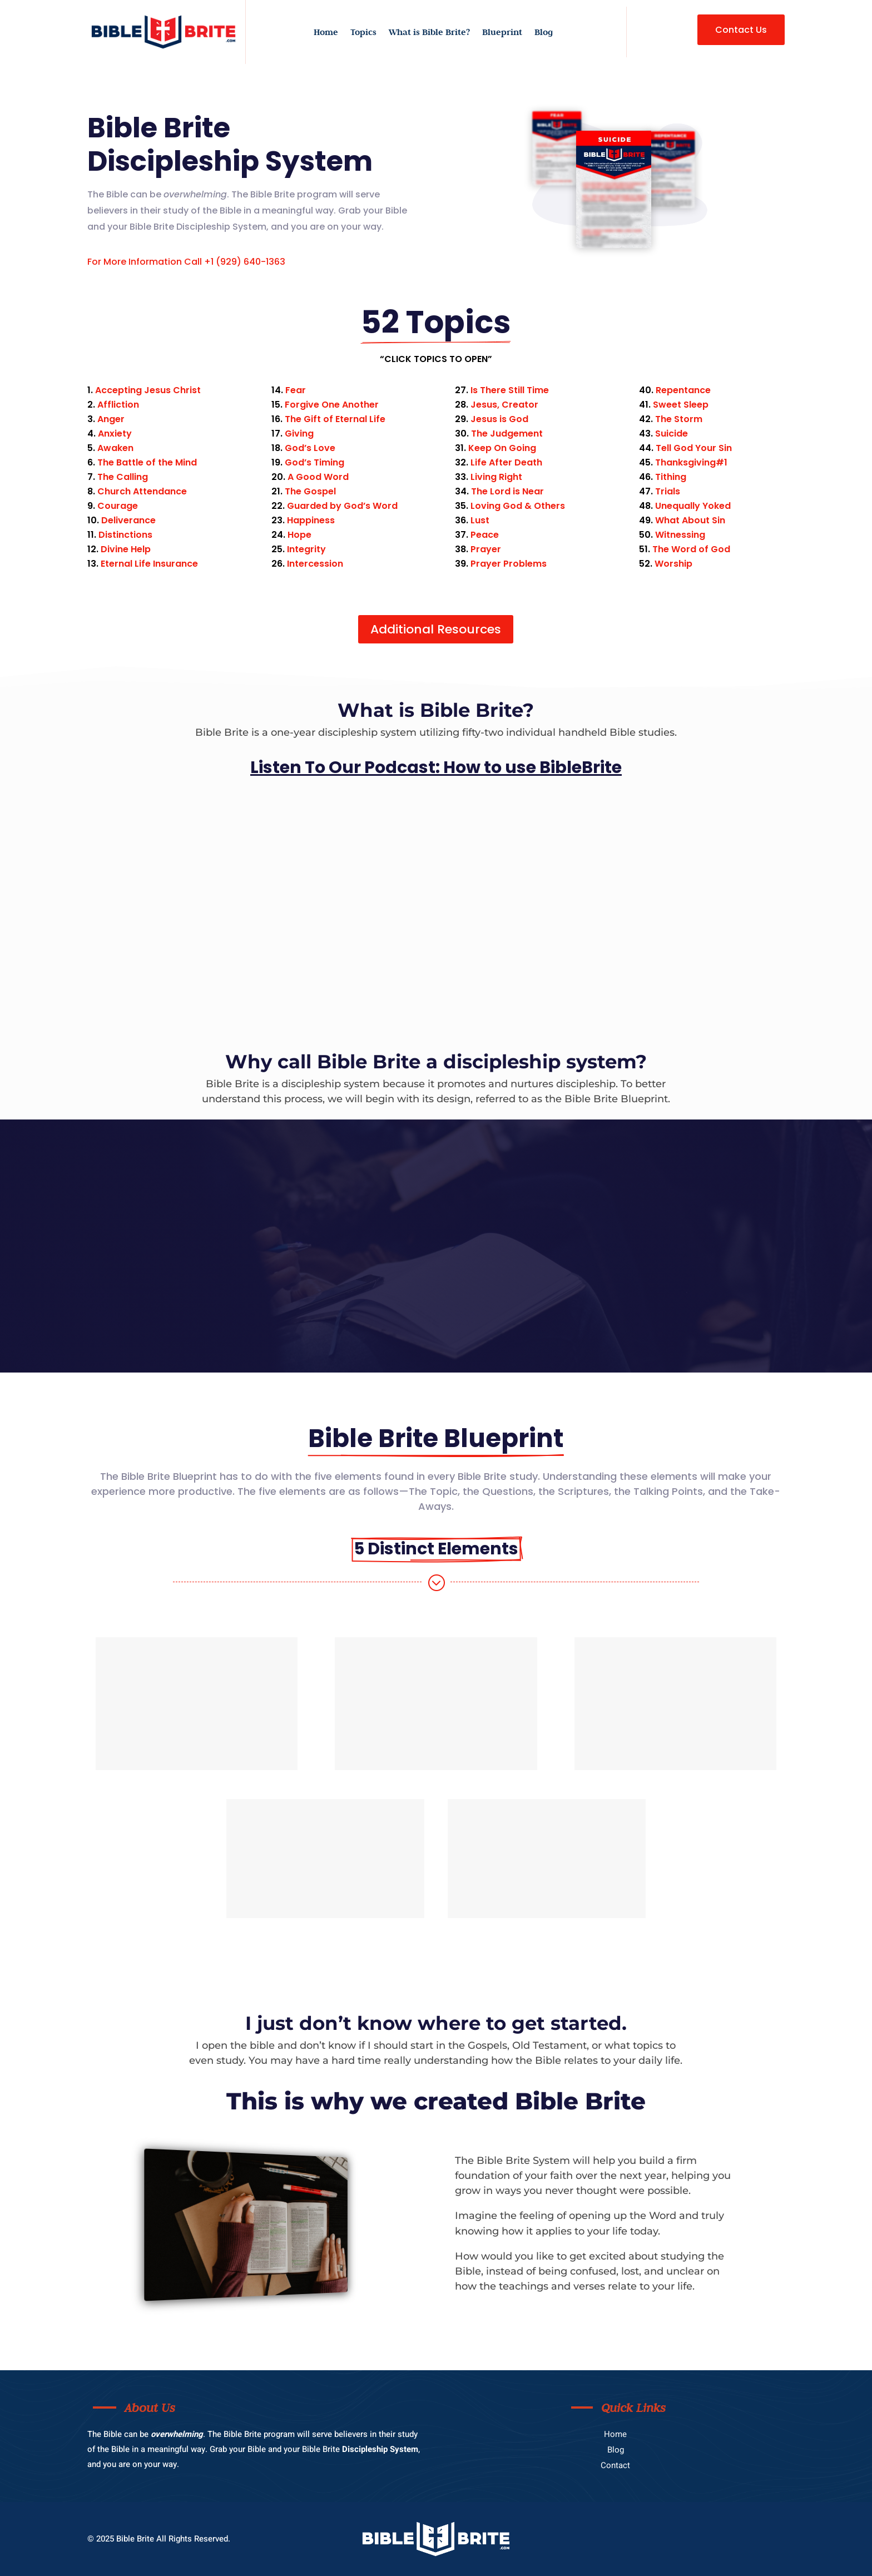 The width and height of the screenshot is (872, 2576). Describe the element at coordinates (148, 390) in the screenshot. I see `Accepting Jesus Christ` at that location.